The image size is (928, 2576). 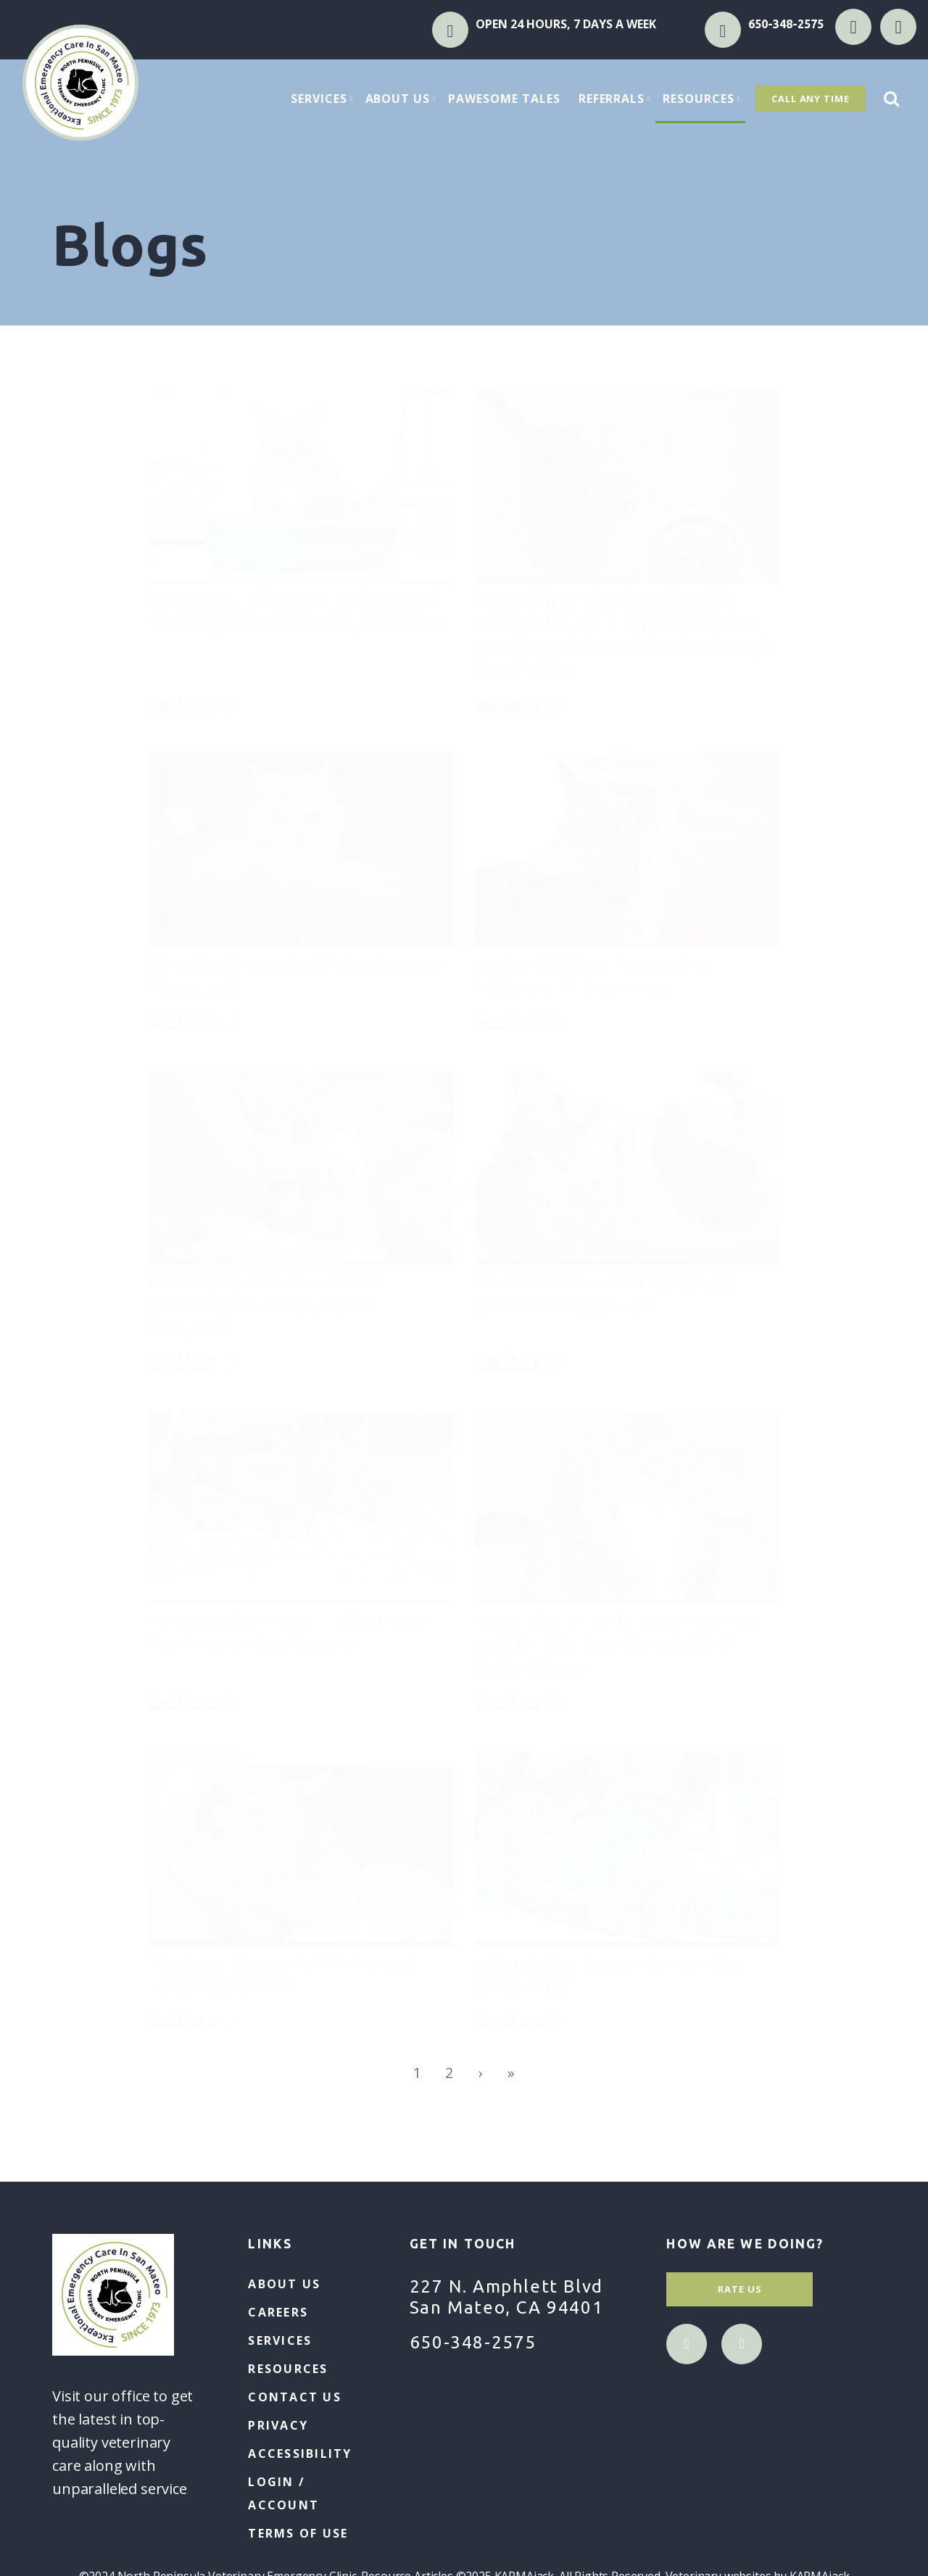 I want to click on Pawesome Tales, so click(x=504, y=99).